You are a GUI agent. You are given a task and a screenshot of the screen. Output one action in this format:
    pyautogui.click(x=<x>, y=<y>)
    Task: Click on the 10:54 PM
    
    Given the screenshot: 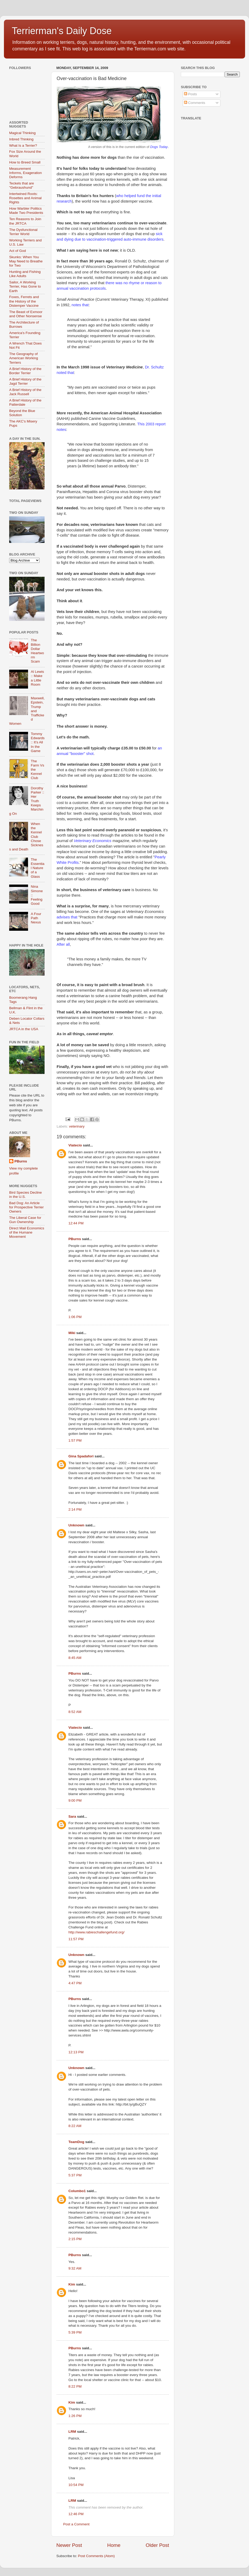 What is the action you would take?
    pyautogui.click(x=76, y=2485)
    